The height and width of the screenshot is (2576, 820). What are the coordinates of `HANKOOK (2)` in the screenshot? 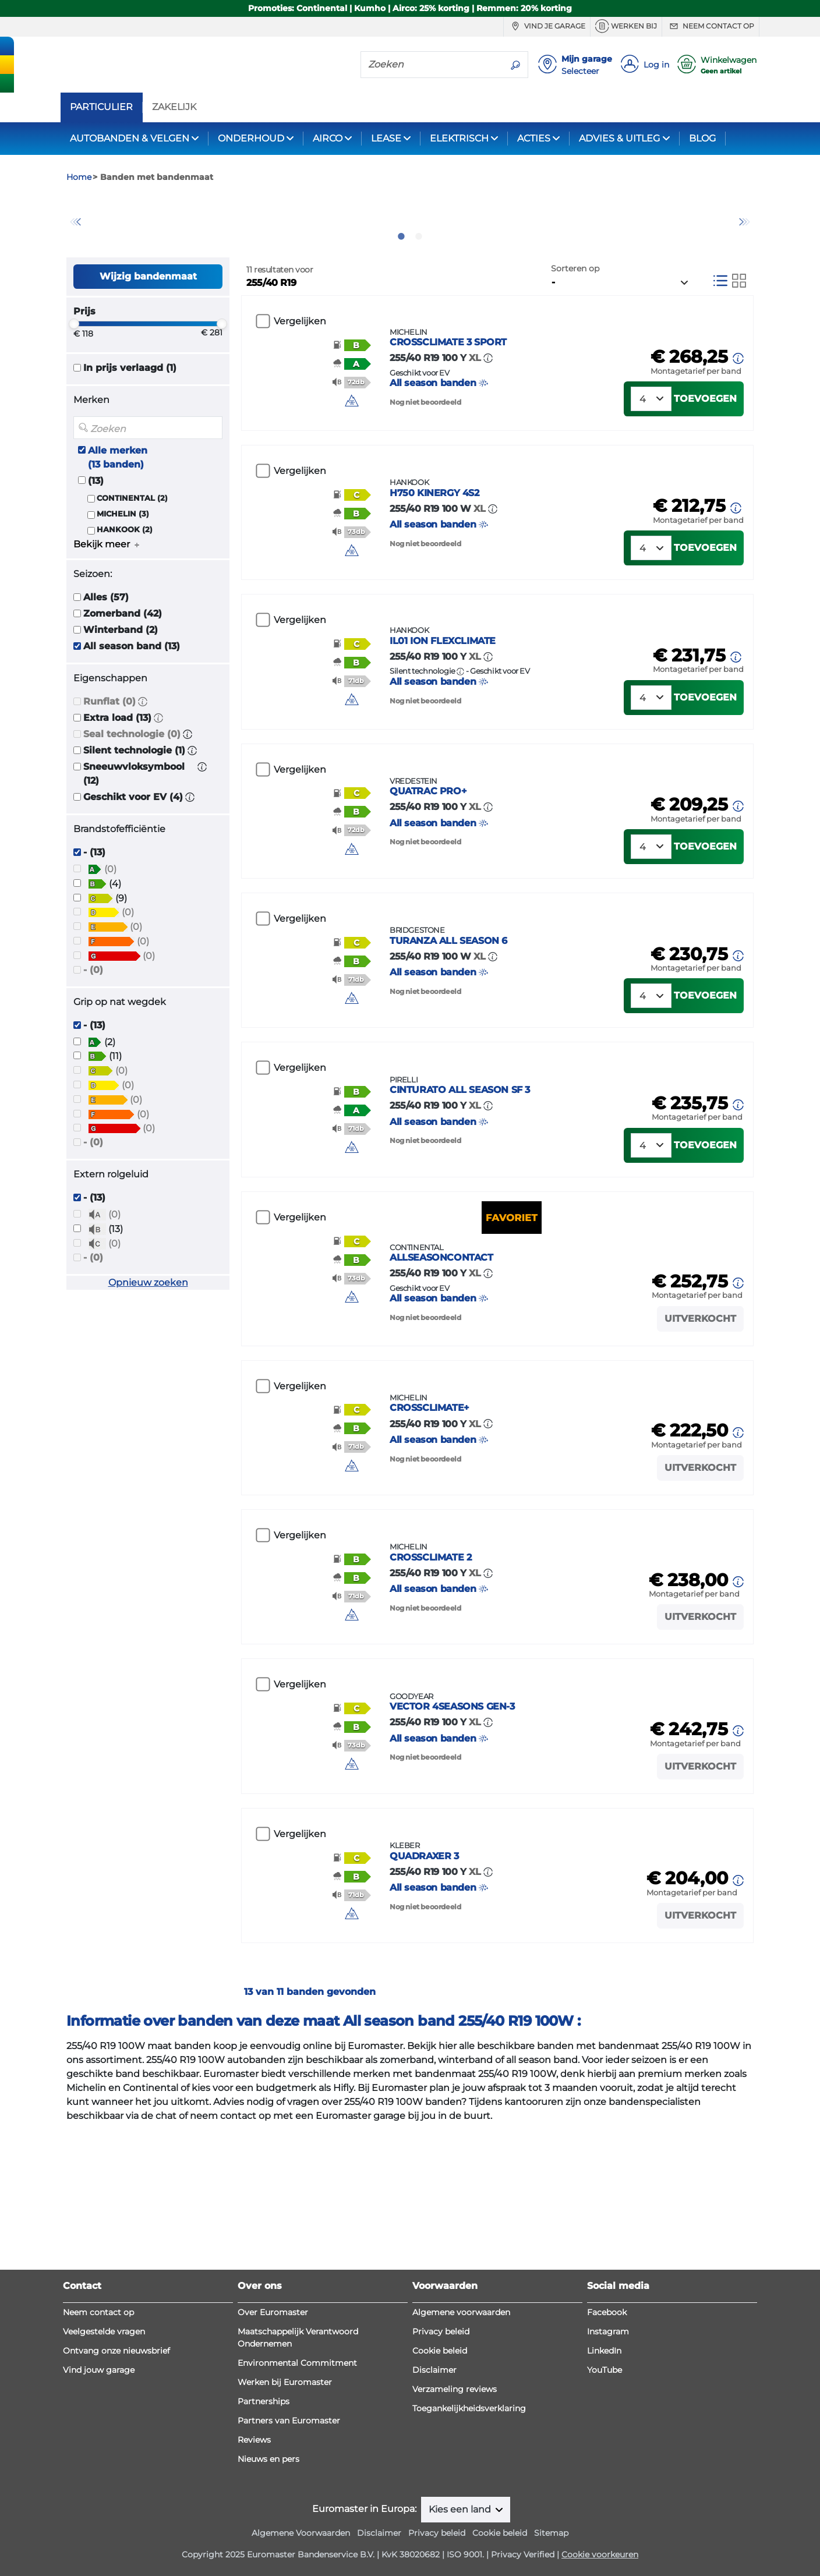 It's located at (125, 592).